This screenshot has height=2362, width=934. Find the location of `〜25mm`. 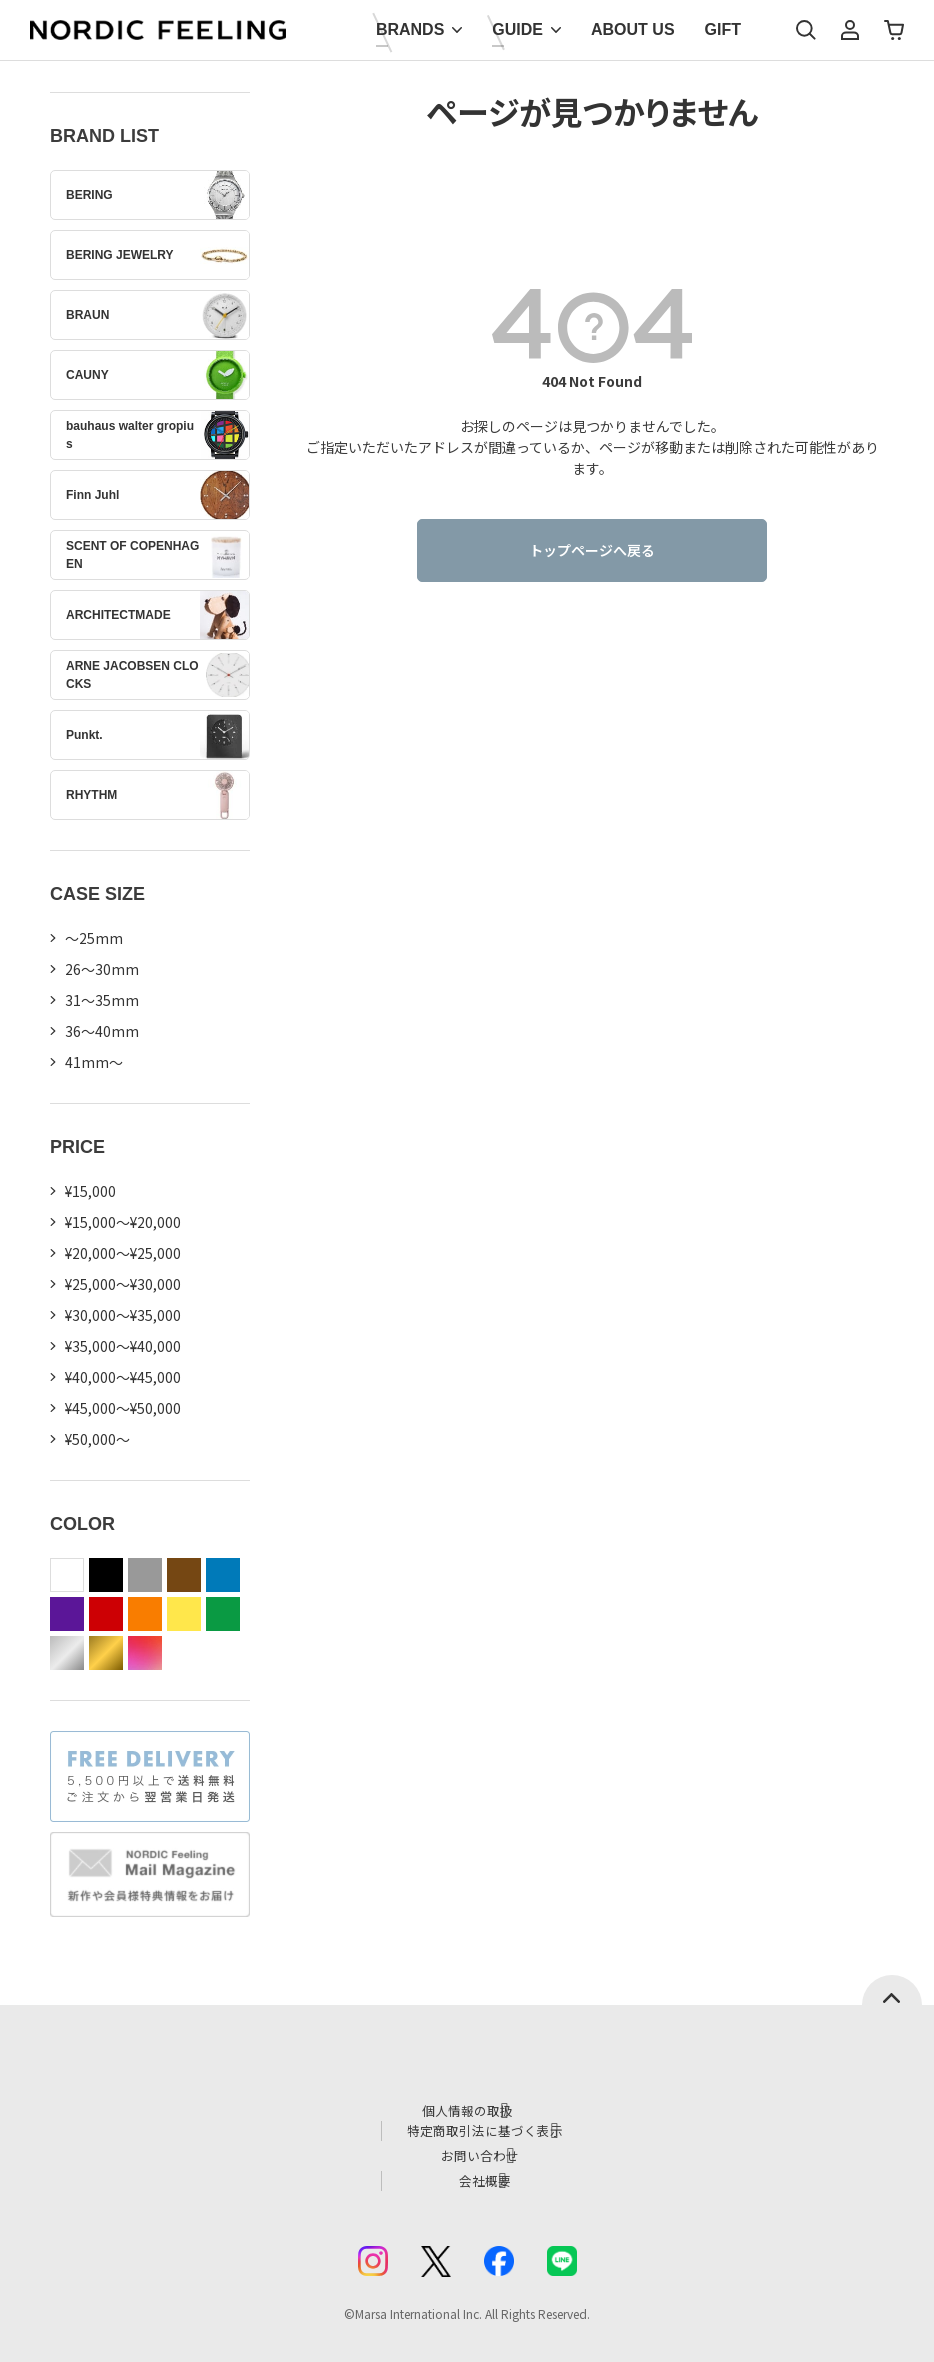

〜25mm is located at coordinates (94, 938).